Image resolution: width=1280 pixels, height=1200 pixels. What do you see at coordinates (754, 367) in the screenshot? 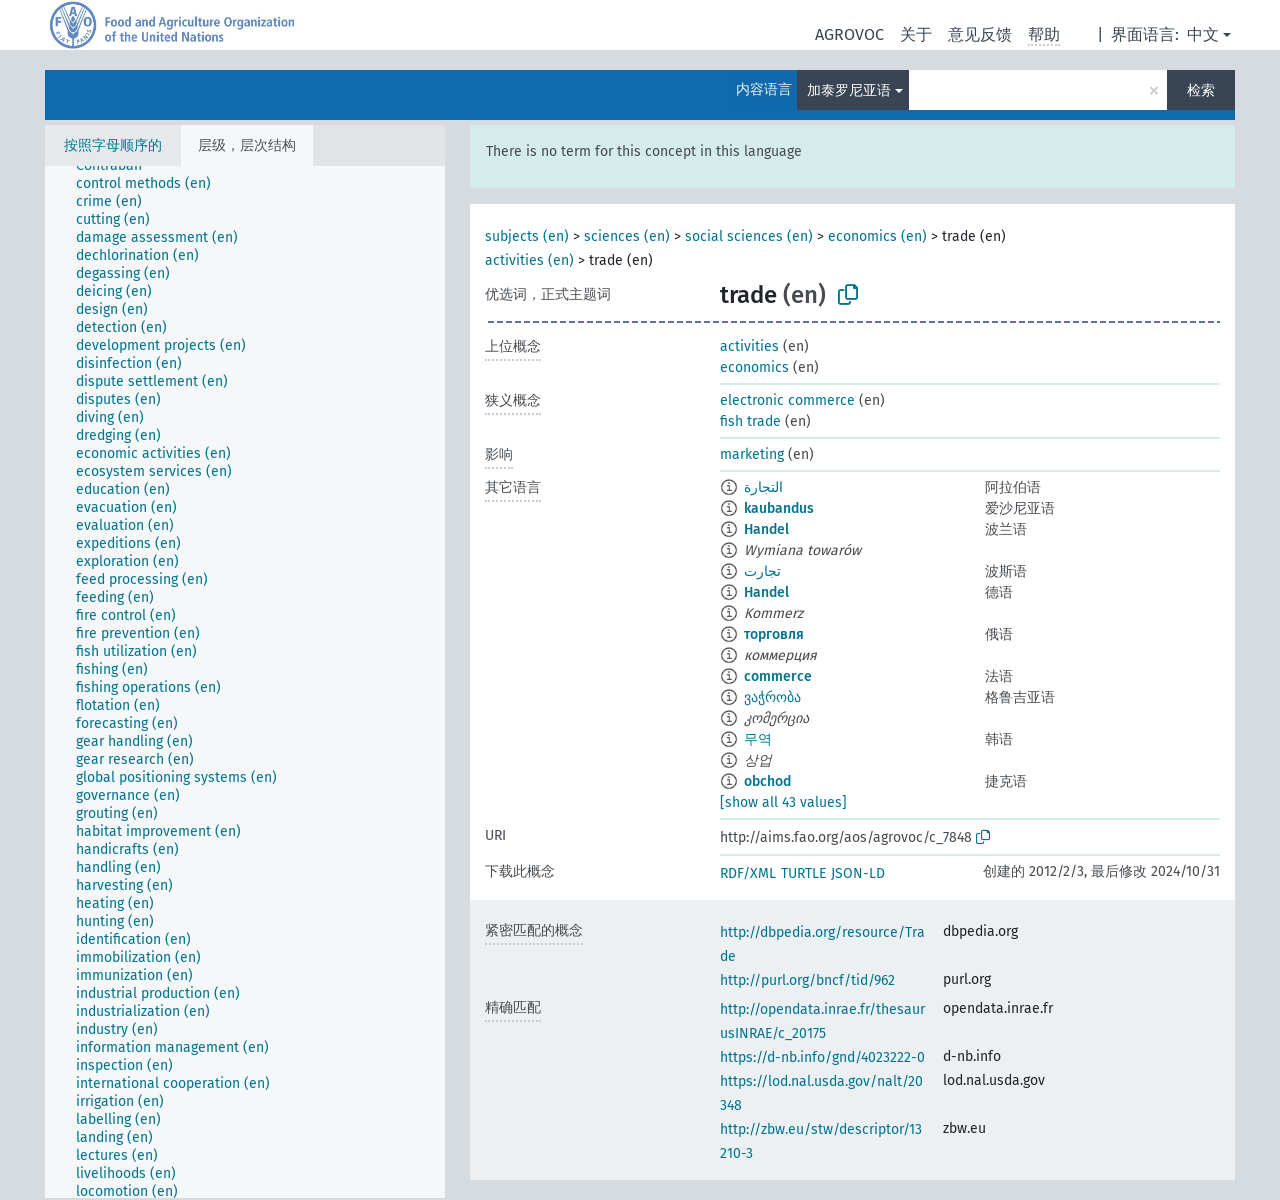
I see `economics` at bounding box center [754, 367].